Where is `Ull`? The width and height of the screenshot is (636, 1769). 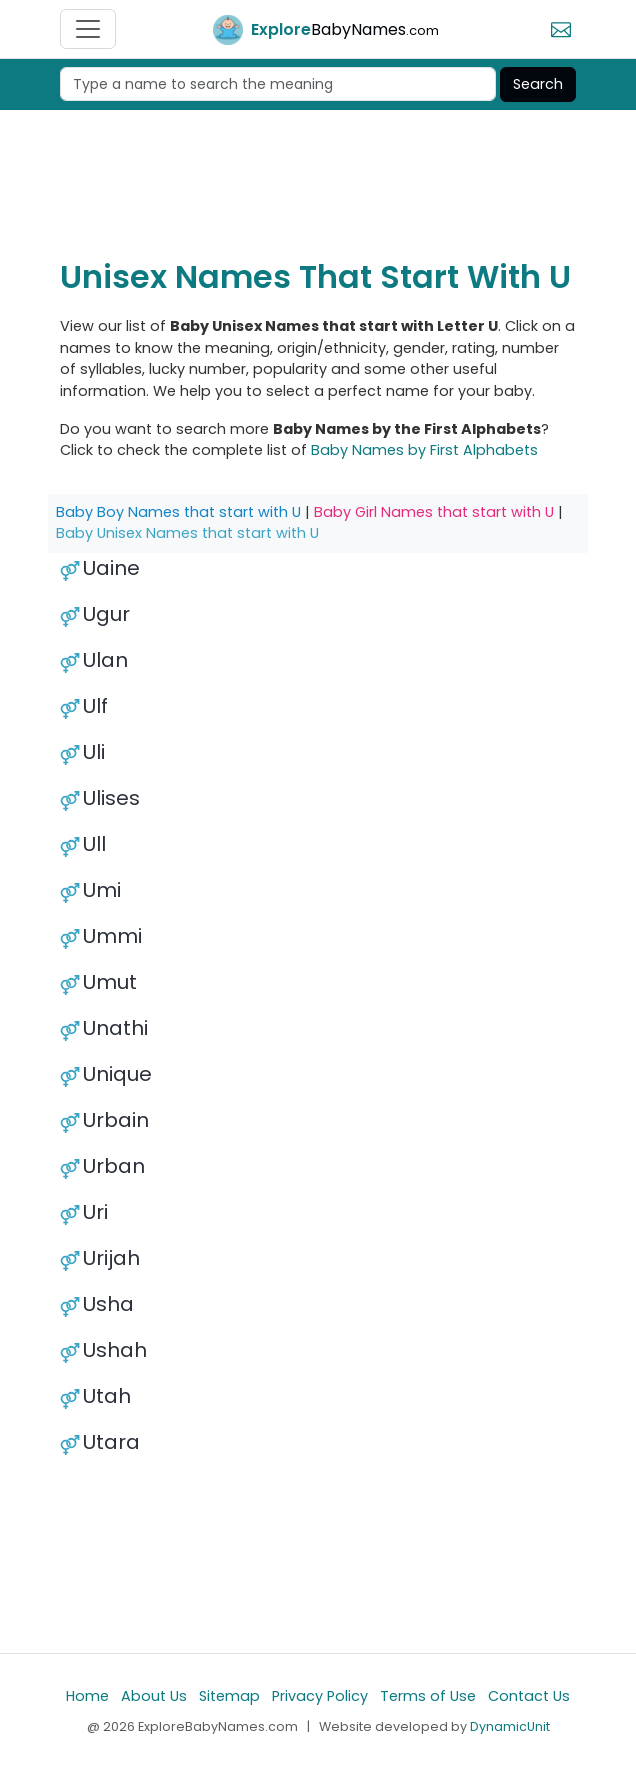 Ull is located at coordinates (94, 844).